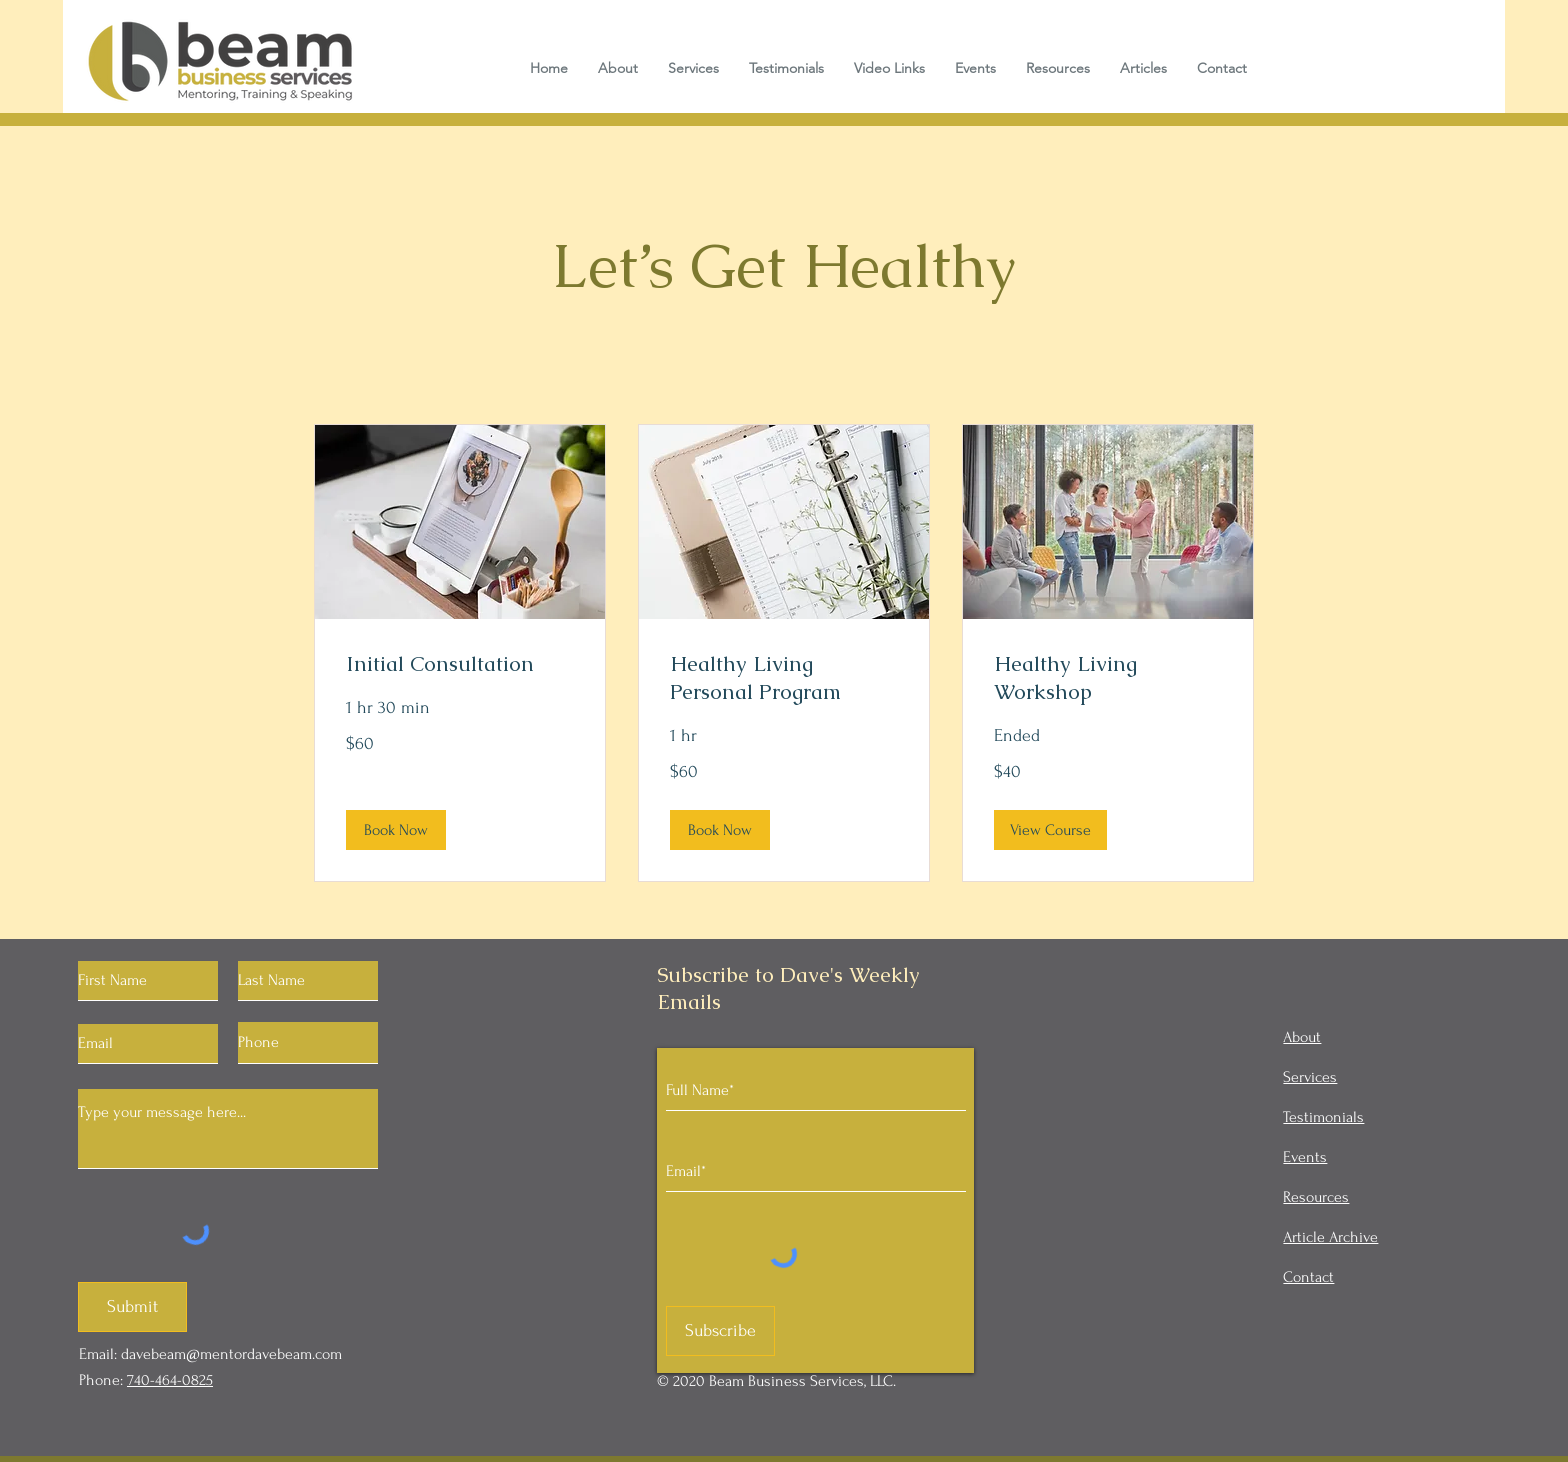 Image resolution: width=1568 pixels, height=1462 pixels. What do you see at coordinates (170, 1380) in the screenshot?
I see `740-464-0825` at bounding box center [170, 1380].